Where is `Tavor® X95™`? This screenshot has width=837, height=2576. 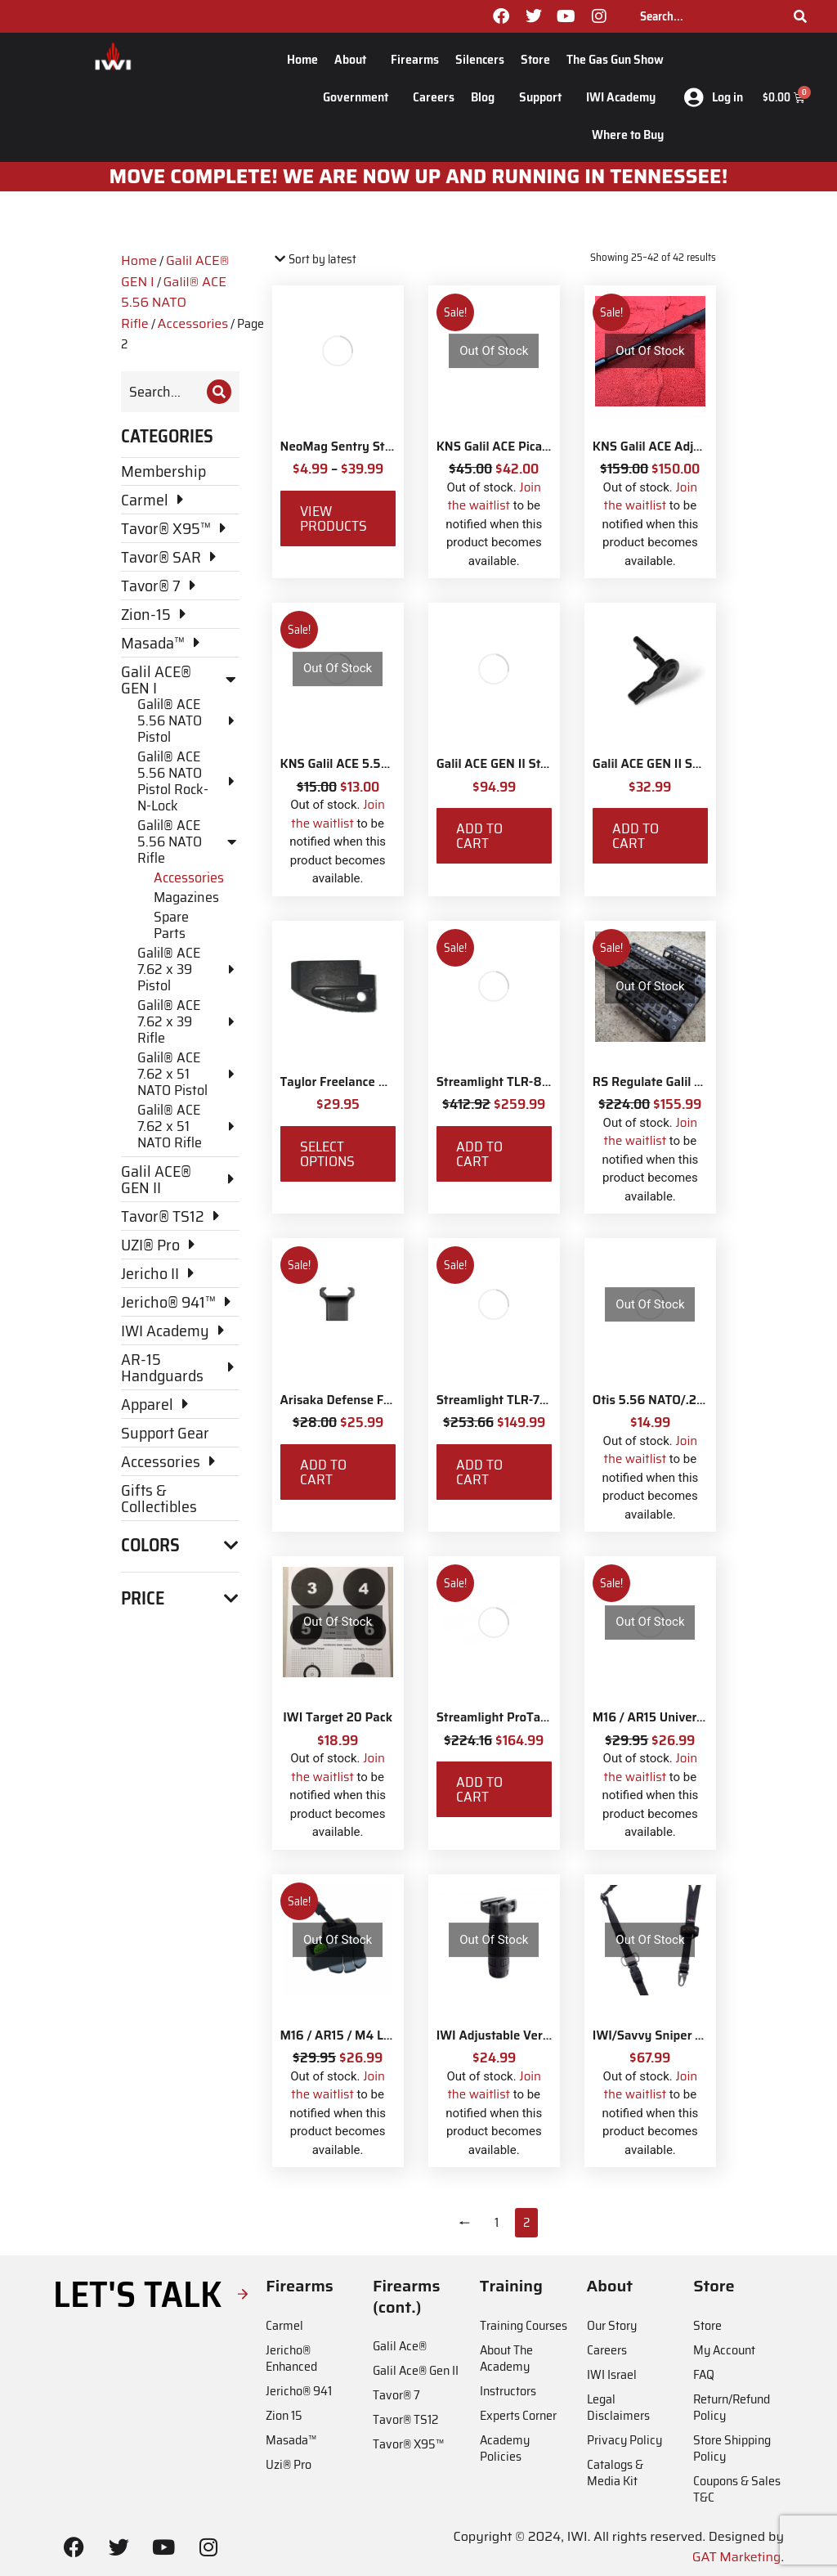
Tavor® X95™ is located at coordinates (408, 2444).